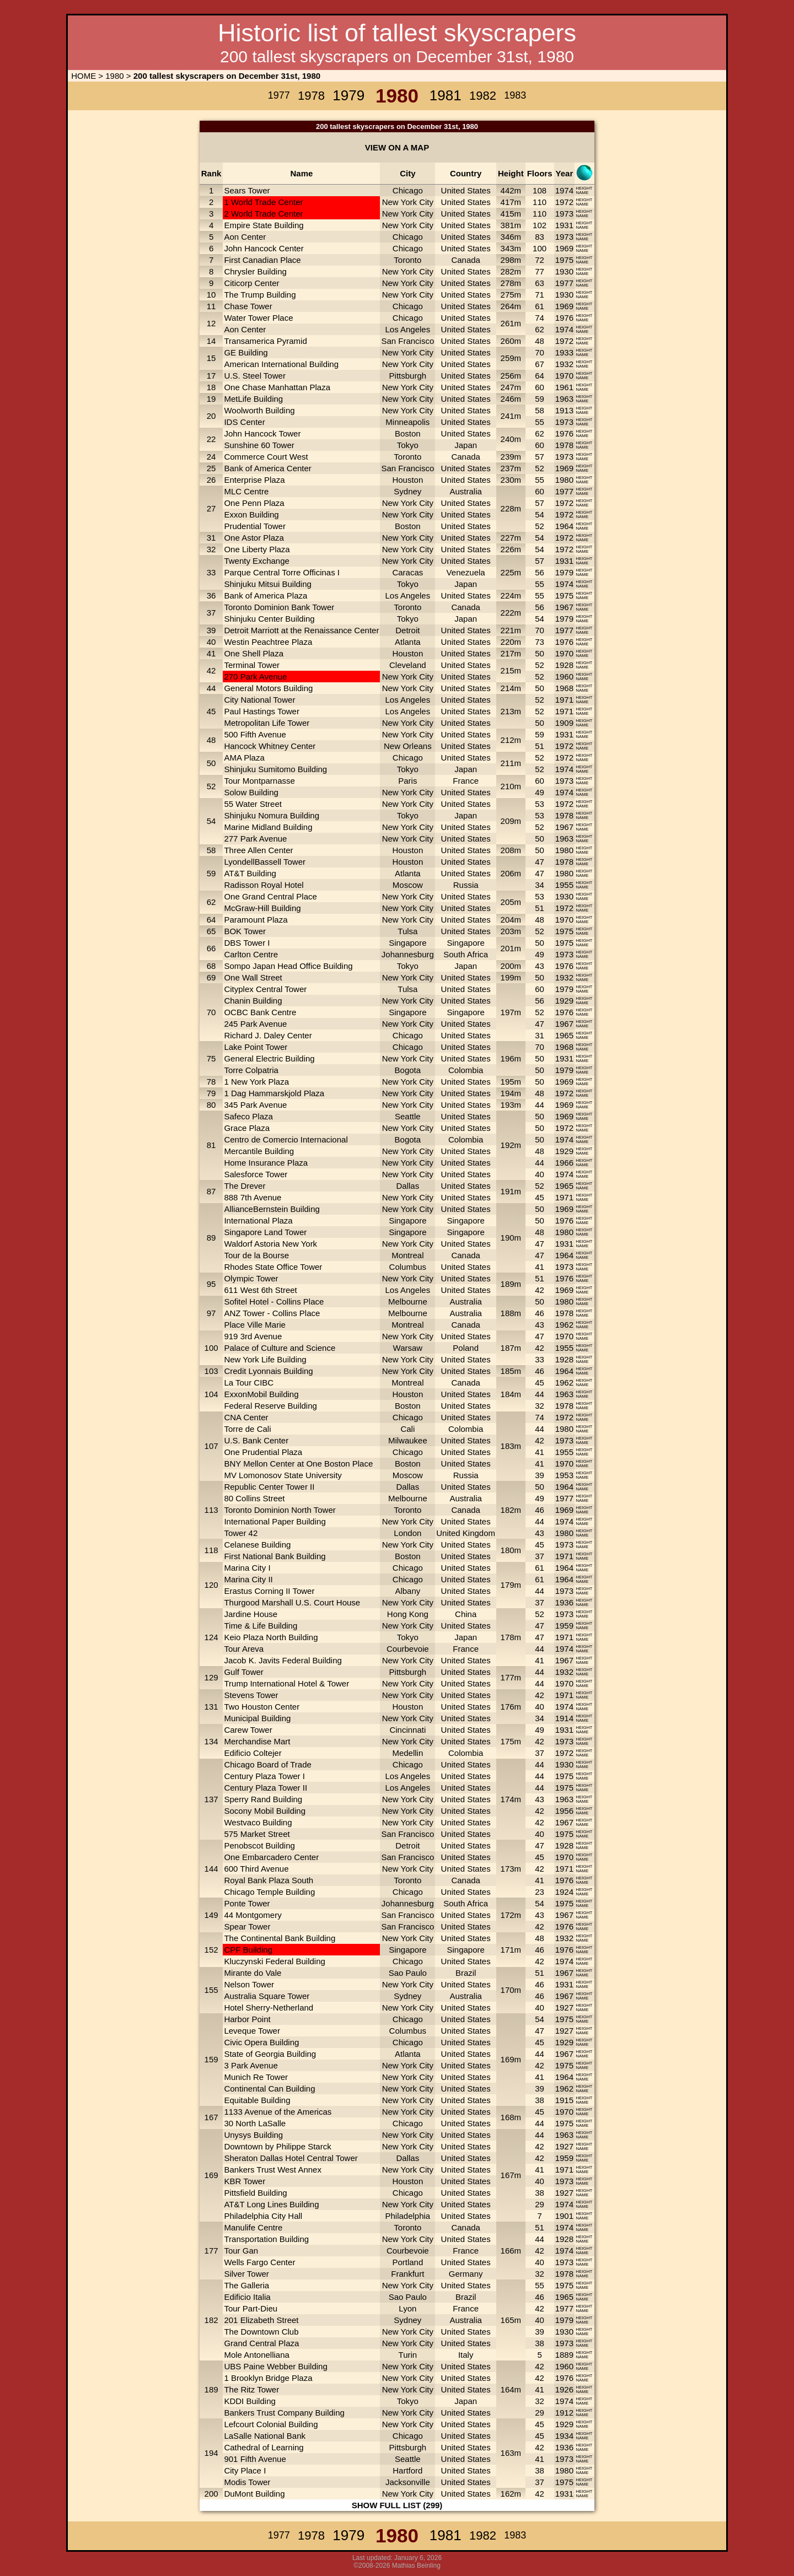 This screenshot has height=2576, width=794. Describe the element at coordinates (284, 2412) in the screenshot. I see `Bankers Trust Company Building` at that location.